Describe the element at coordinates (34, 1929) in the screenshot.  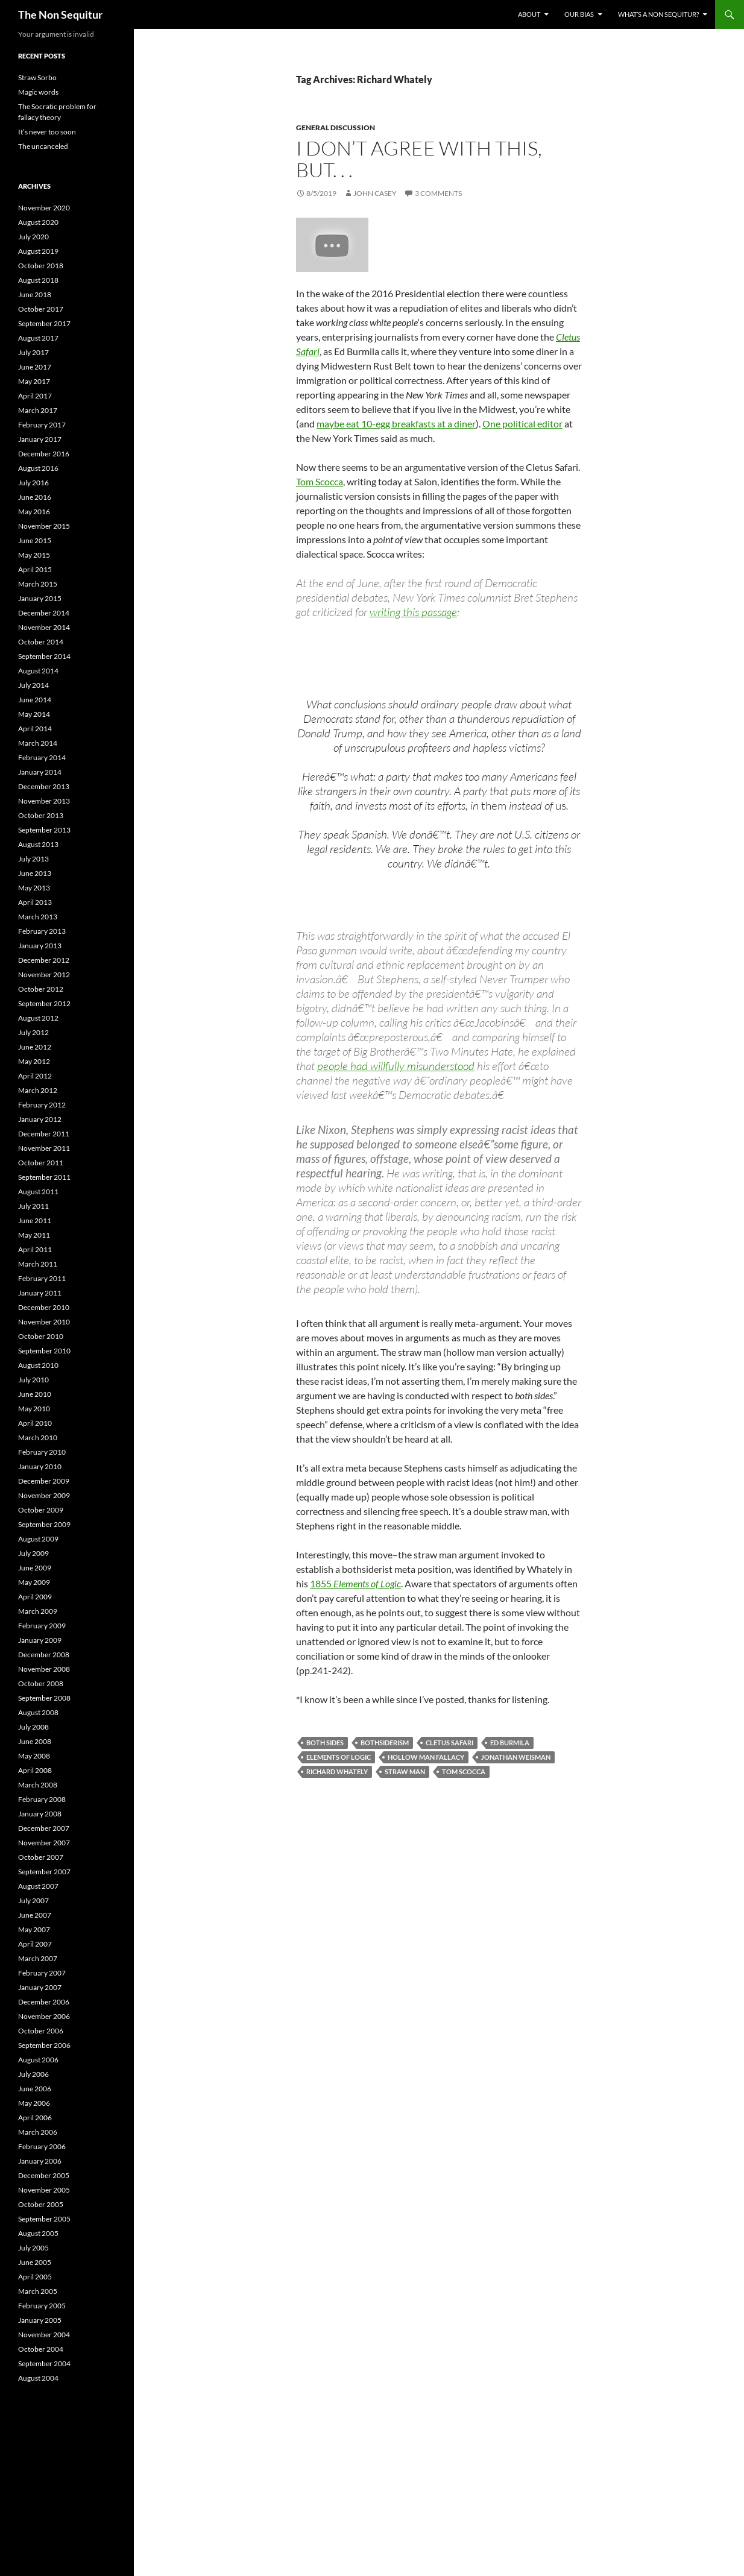
I see `May 2007` at that location.